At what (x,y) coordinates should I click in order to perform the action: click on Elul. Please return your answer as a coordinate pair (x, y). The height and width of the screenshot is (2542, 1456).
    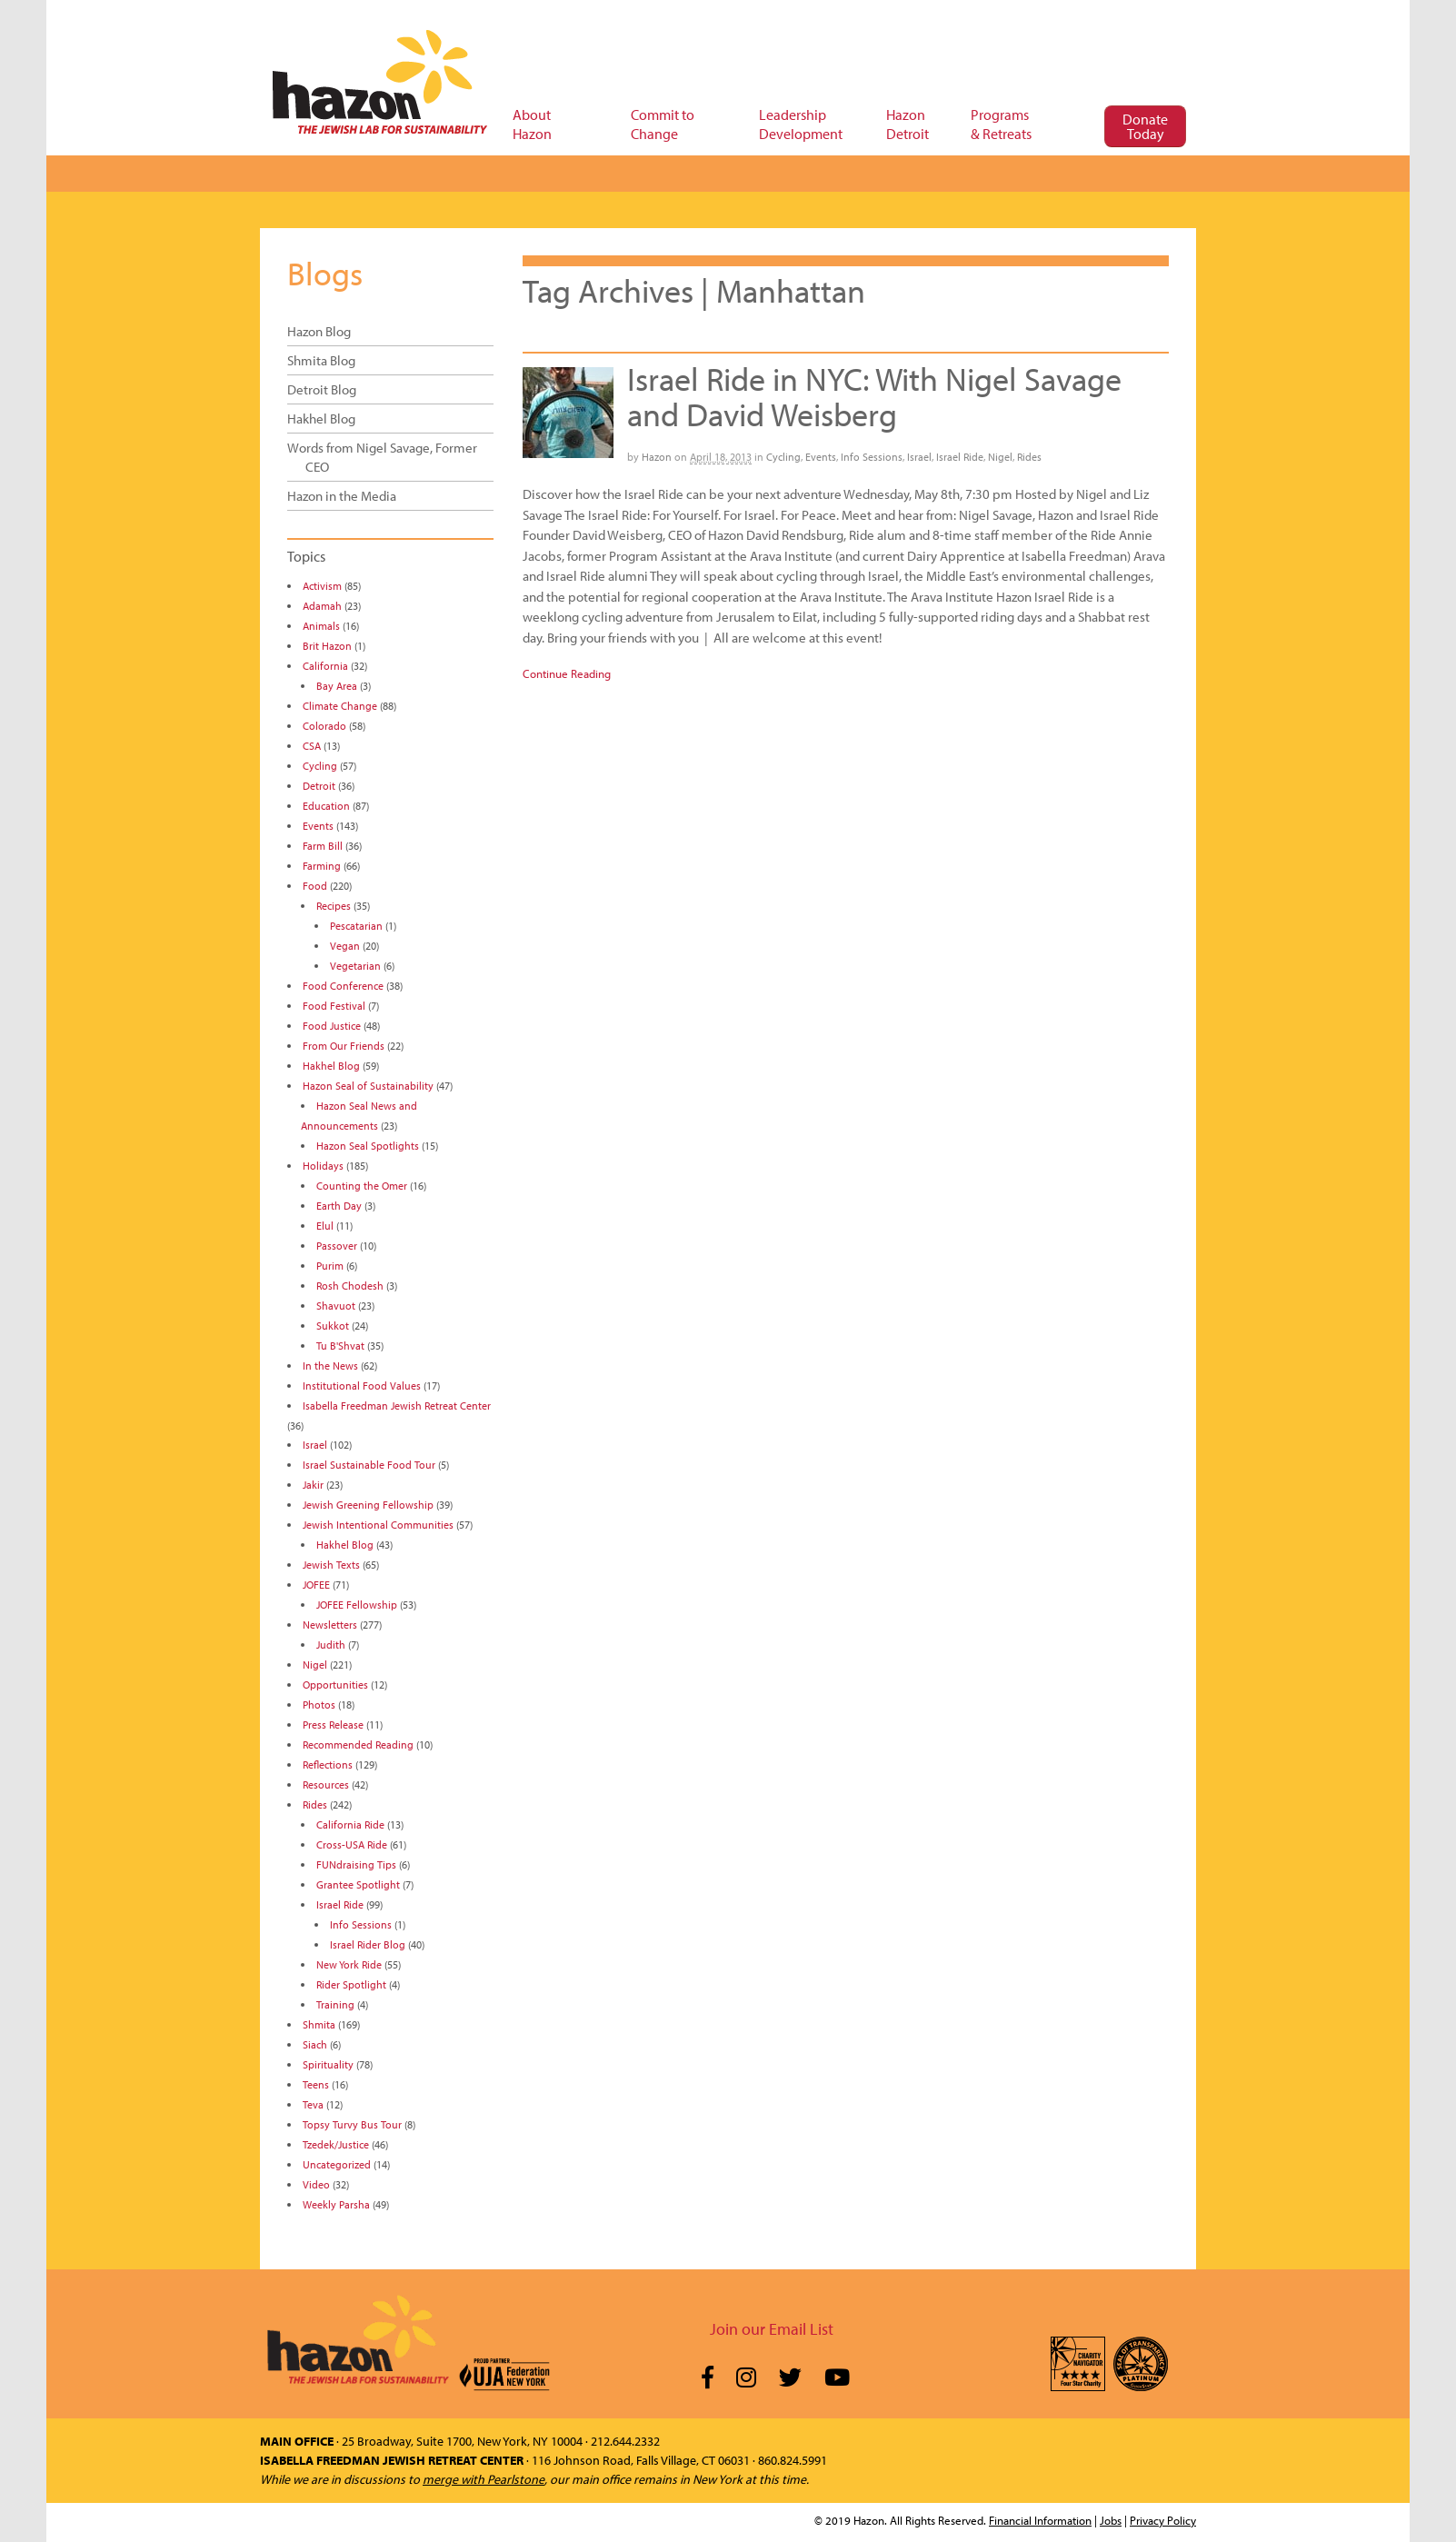
    Looking at the image, I should click on (325, 1225).